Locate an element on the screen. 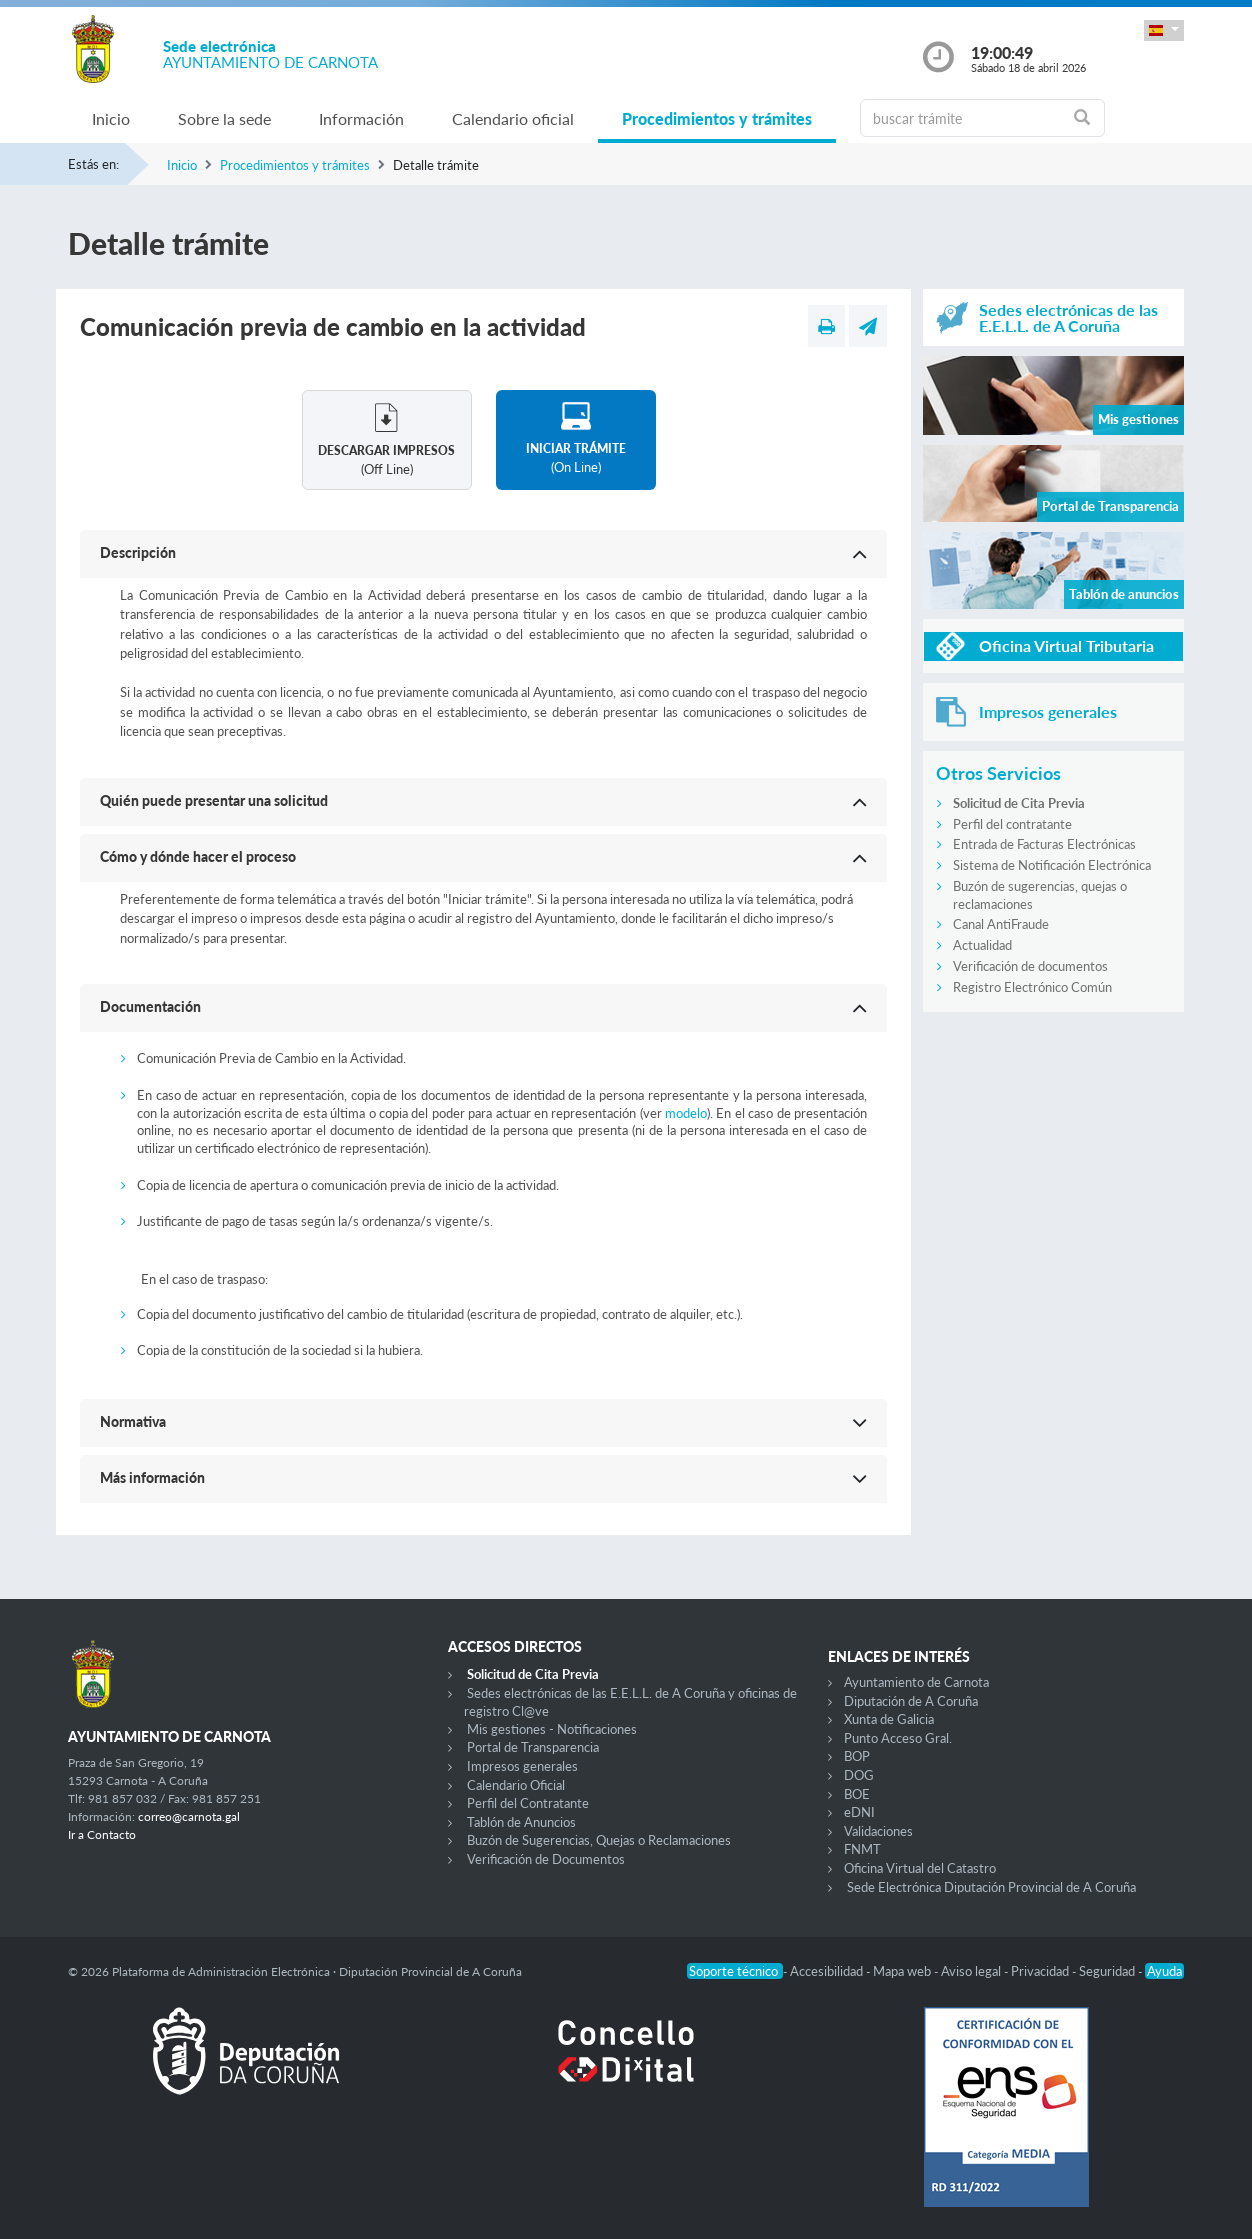  Oficina Virtual del Catastro is located at coordinates (920, 1868).